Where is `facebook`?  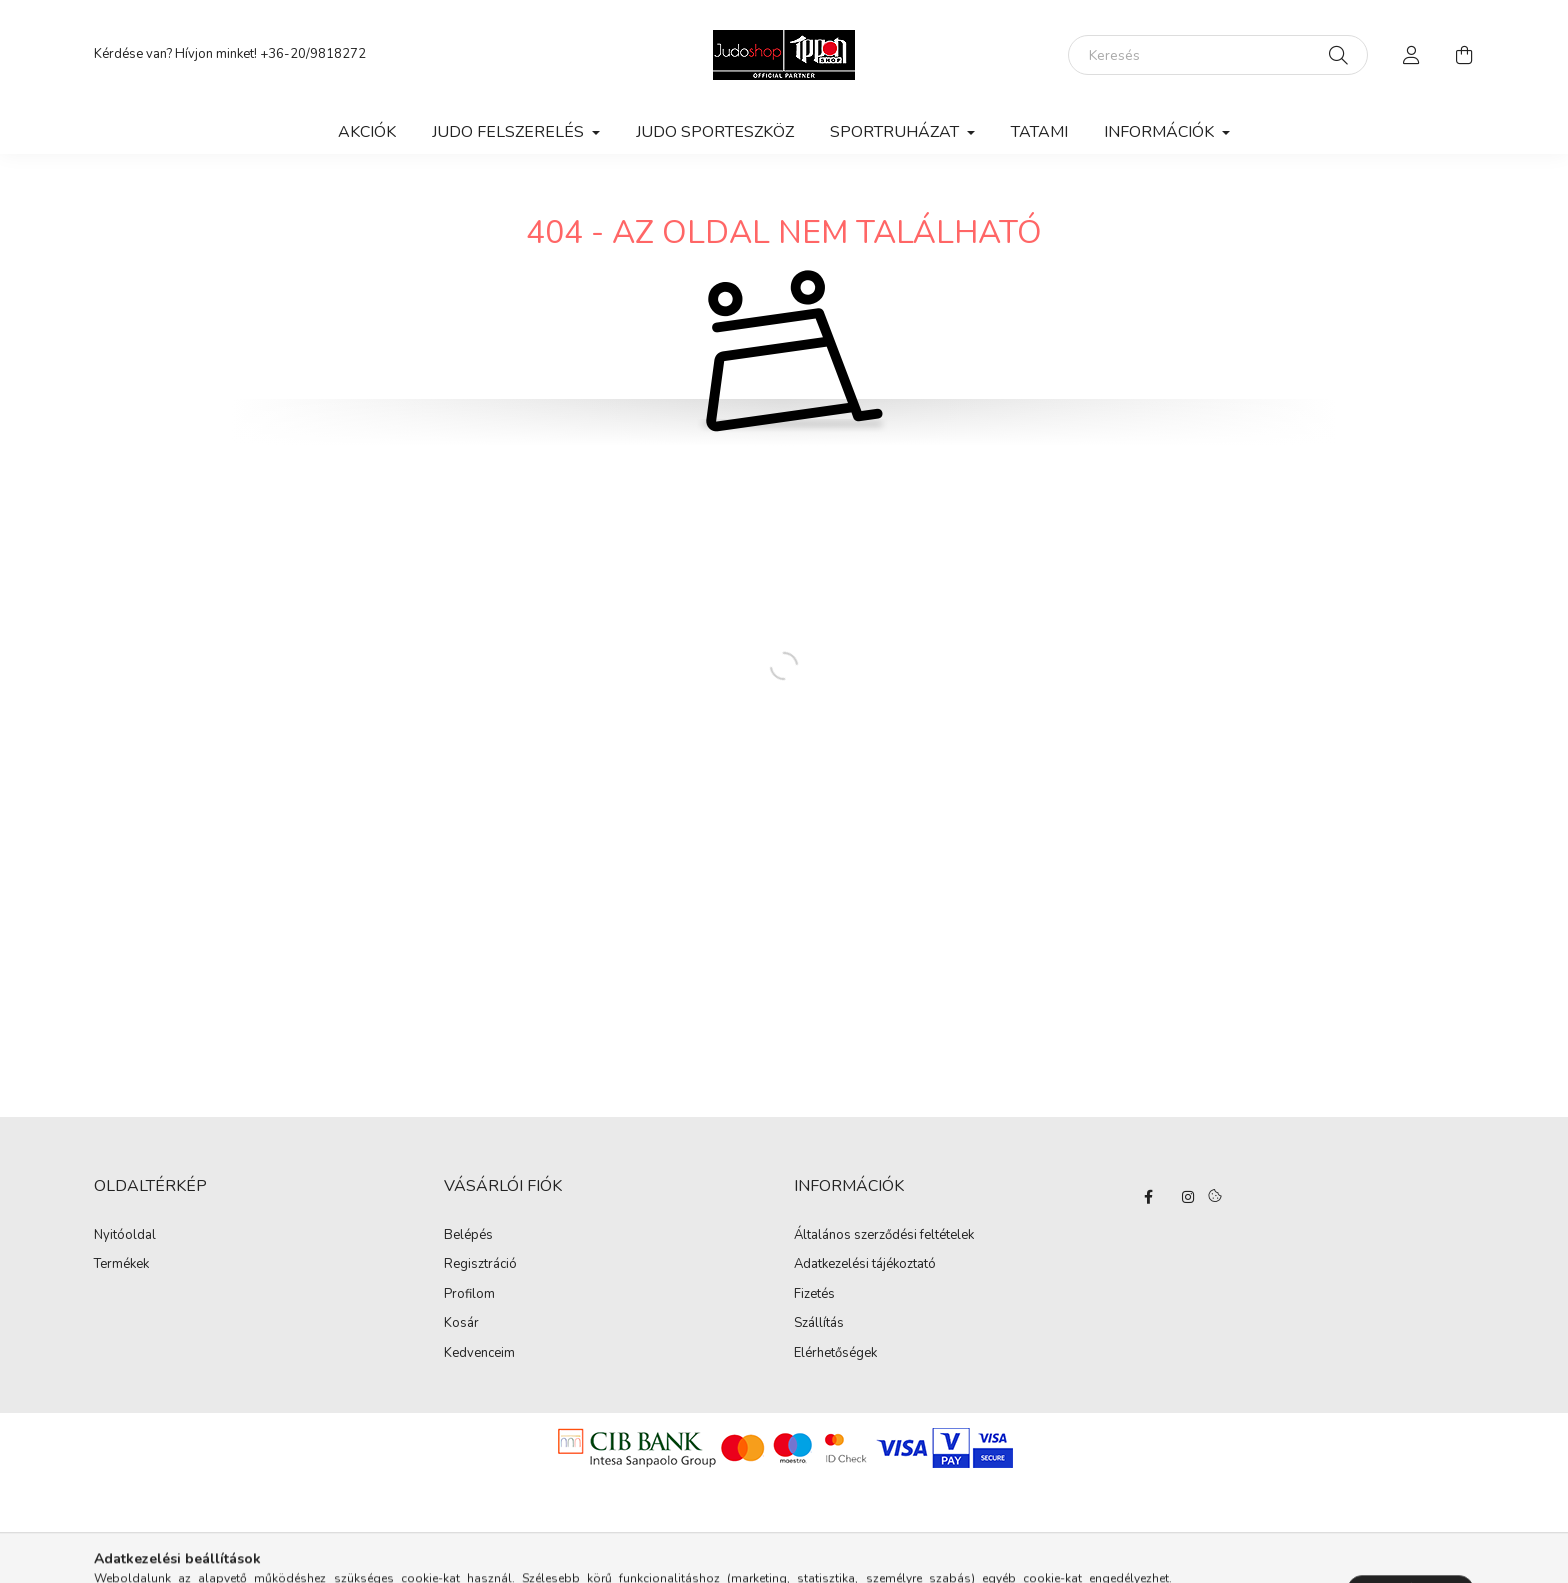
facebook is located at coordinates (1148, 1197).